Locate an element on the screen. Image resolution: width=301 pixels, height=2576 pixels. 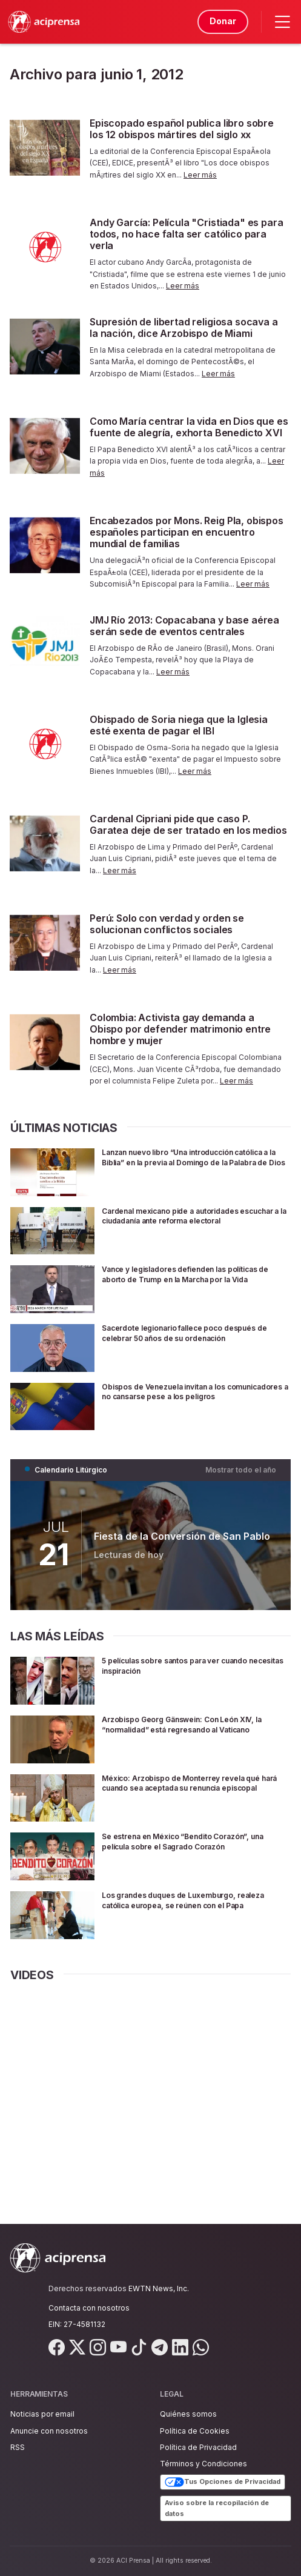
Quiénes somos is located at coordinates (188, 2413).